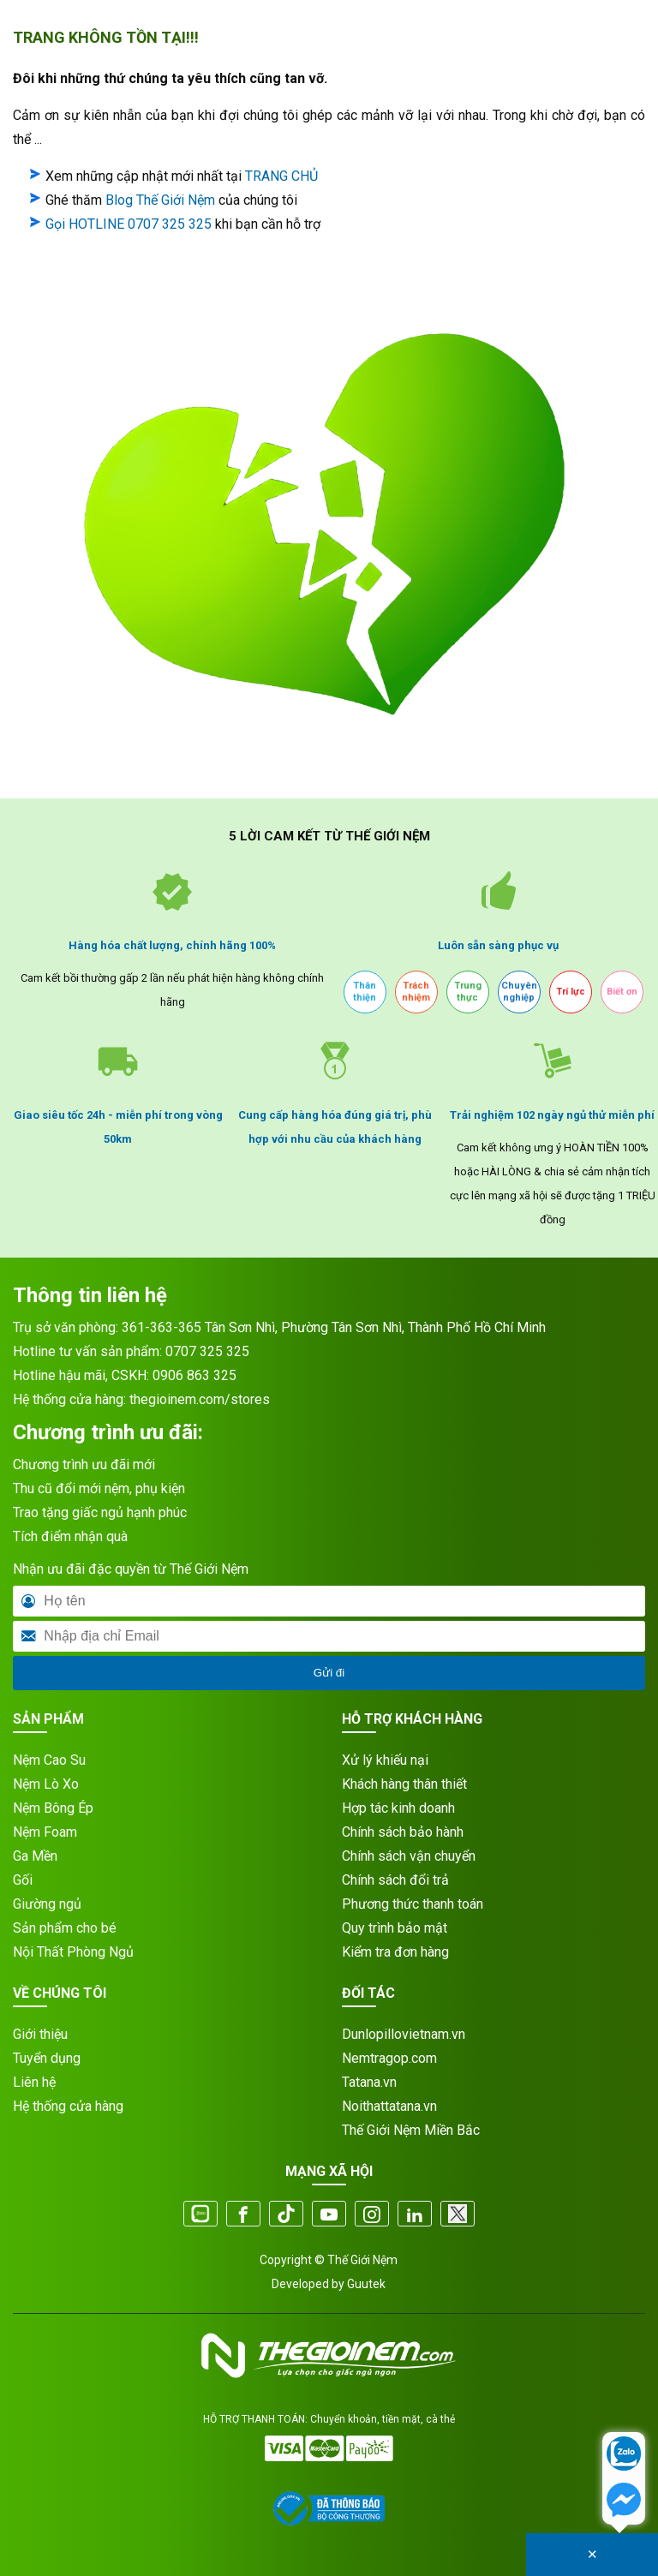 Image resolution: width=658 pixels, height=2576 pixels. Describe the element at coordinates (73, 1952) in the screenshot. I see `Nội Thất Phòng Ngủ` at that location.